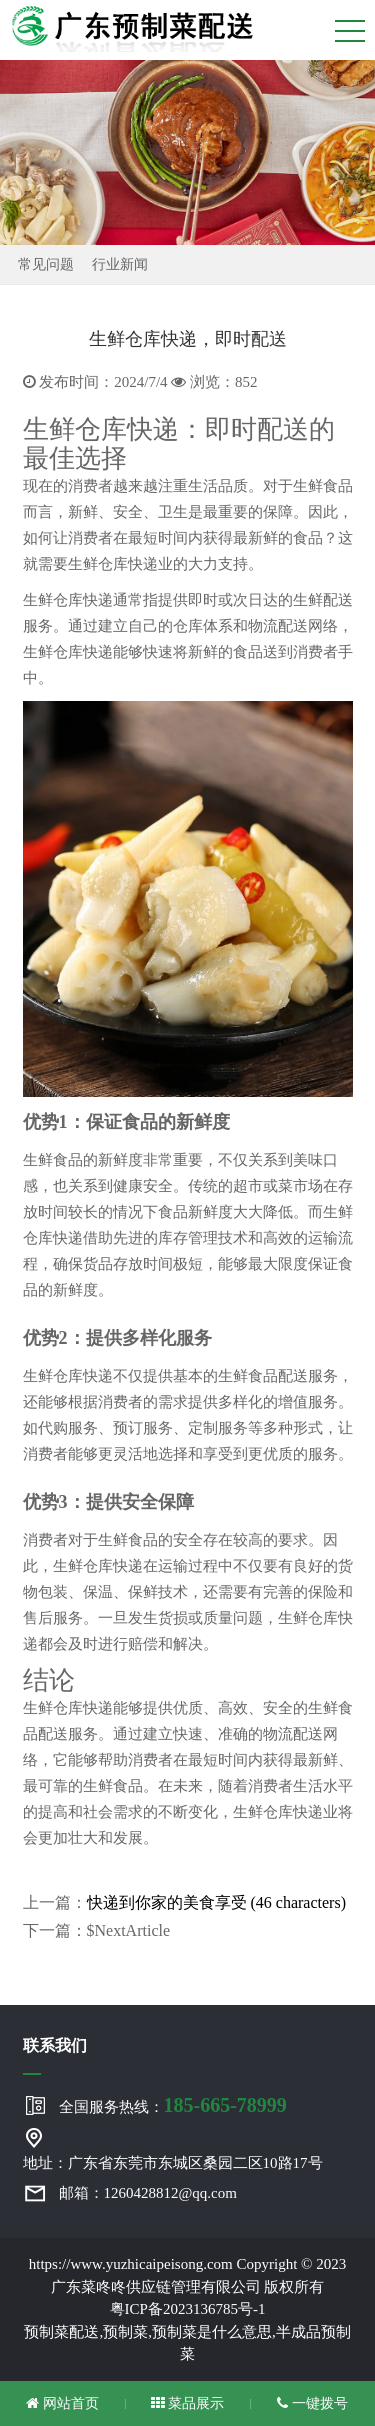 This screenshot has width=375, height=2426. What do you see at coordinates (173, 2105) in the screenshot?
I see `全国服务热线：` at bounding box center [173, 2105].